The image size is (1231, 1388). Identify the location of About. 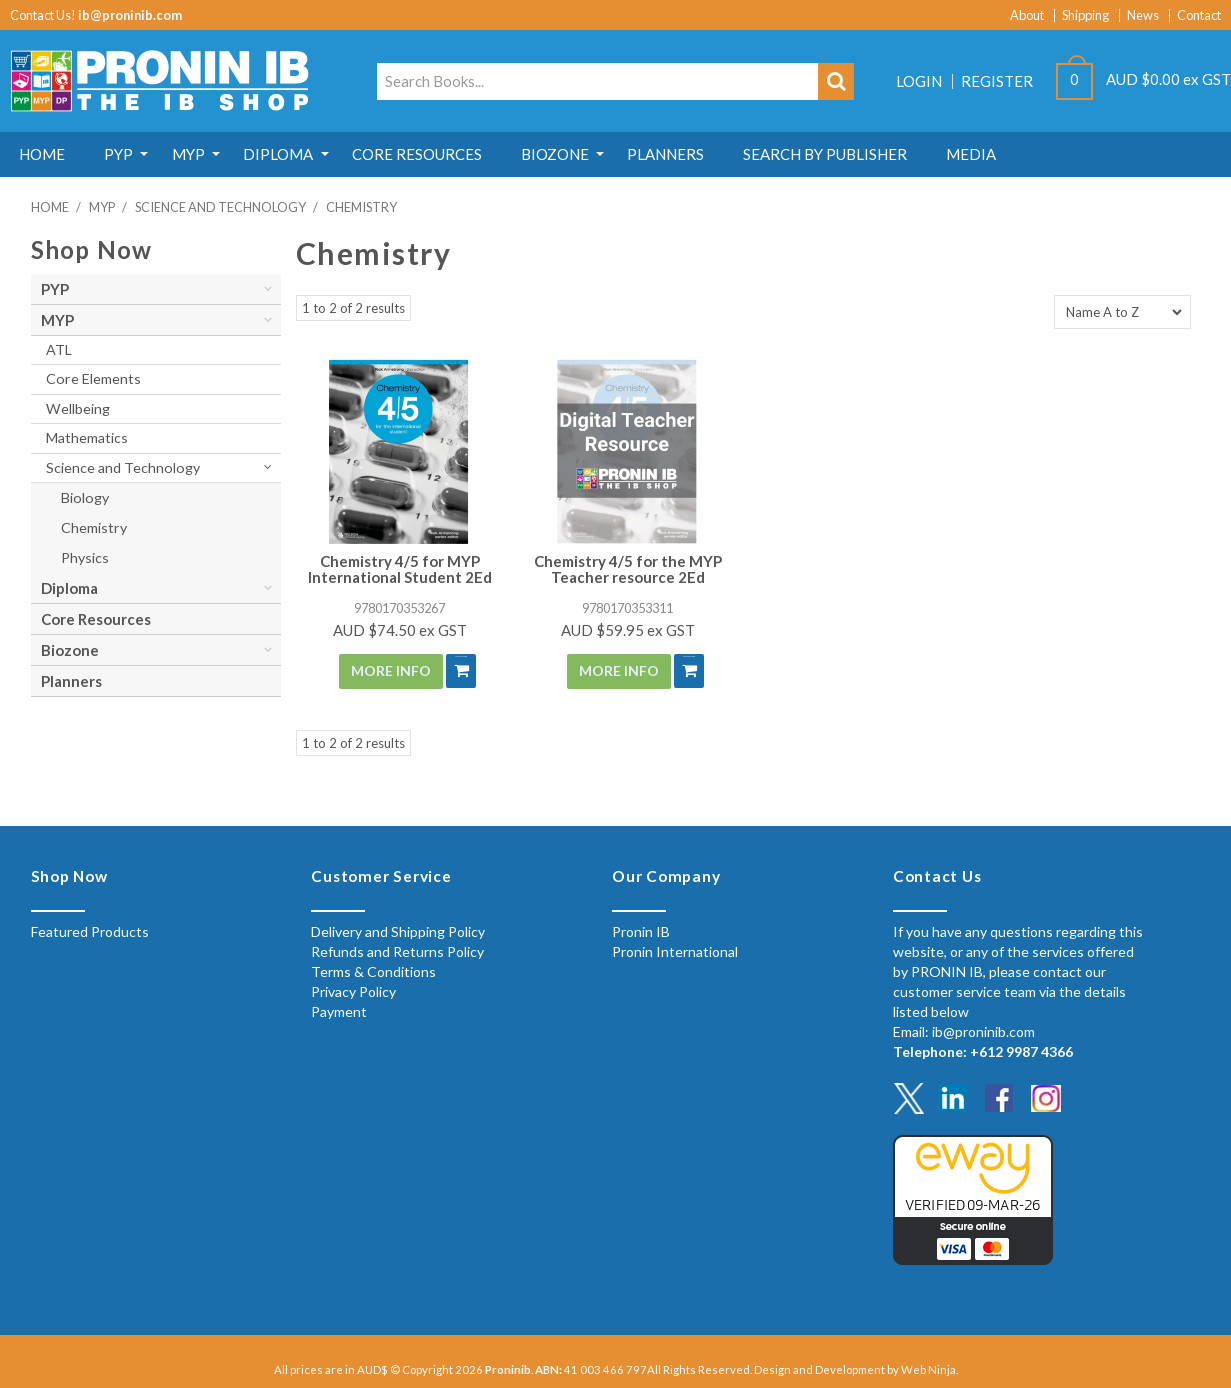
(1027, 15).